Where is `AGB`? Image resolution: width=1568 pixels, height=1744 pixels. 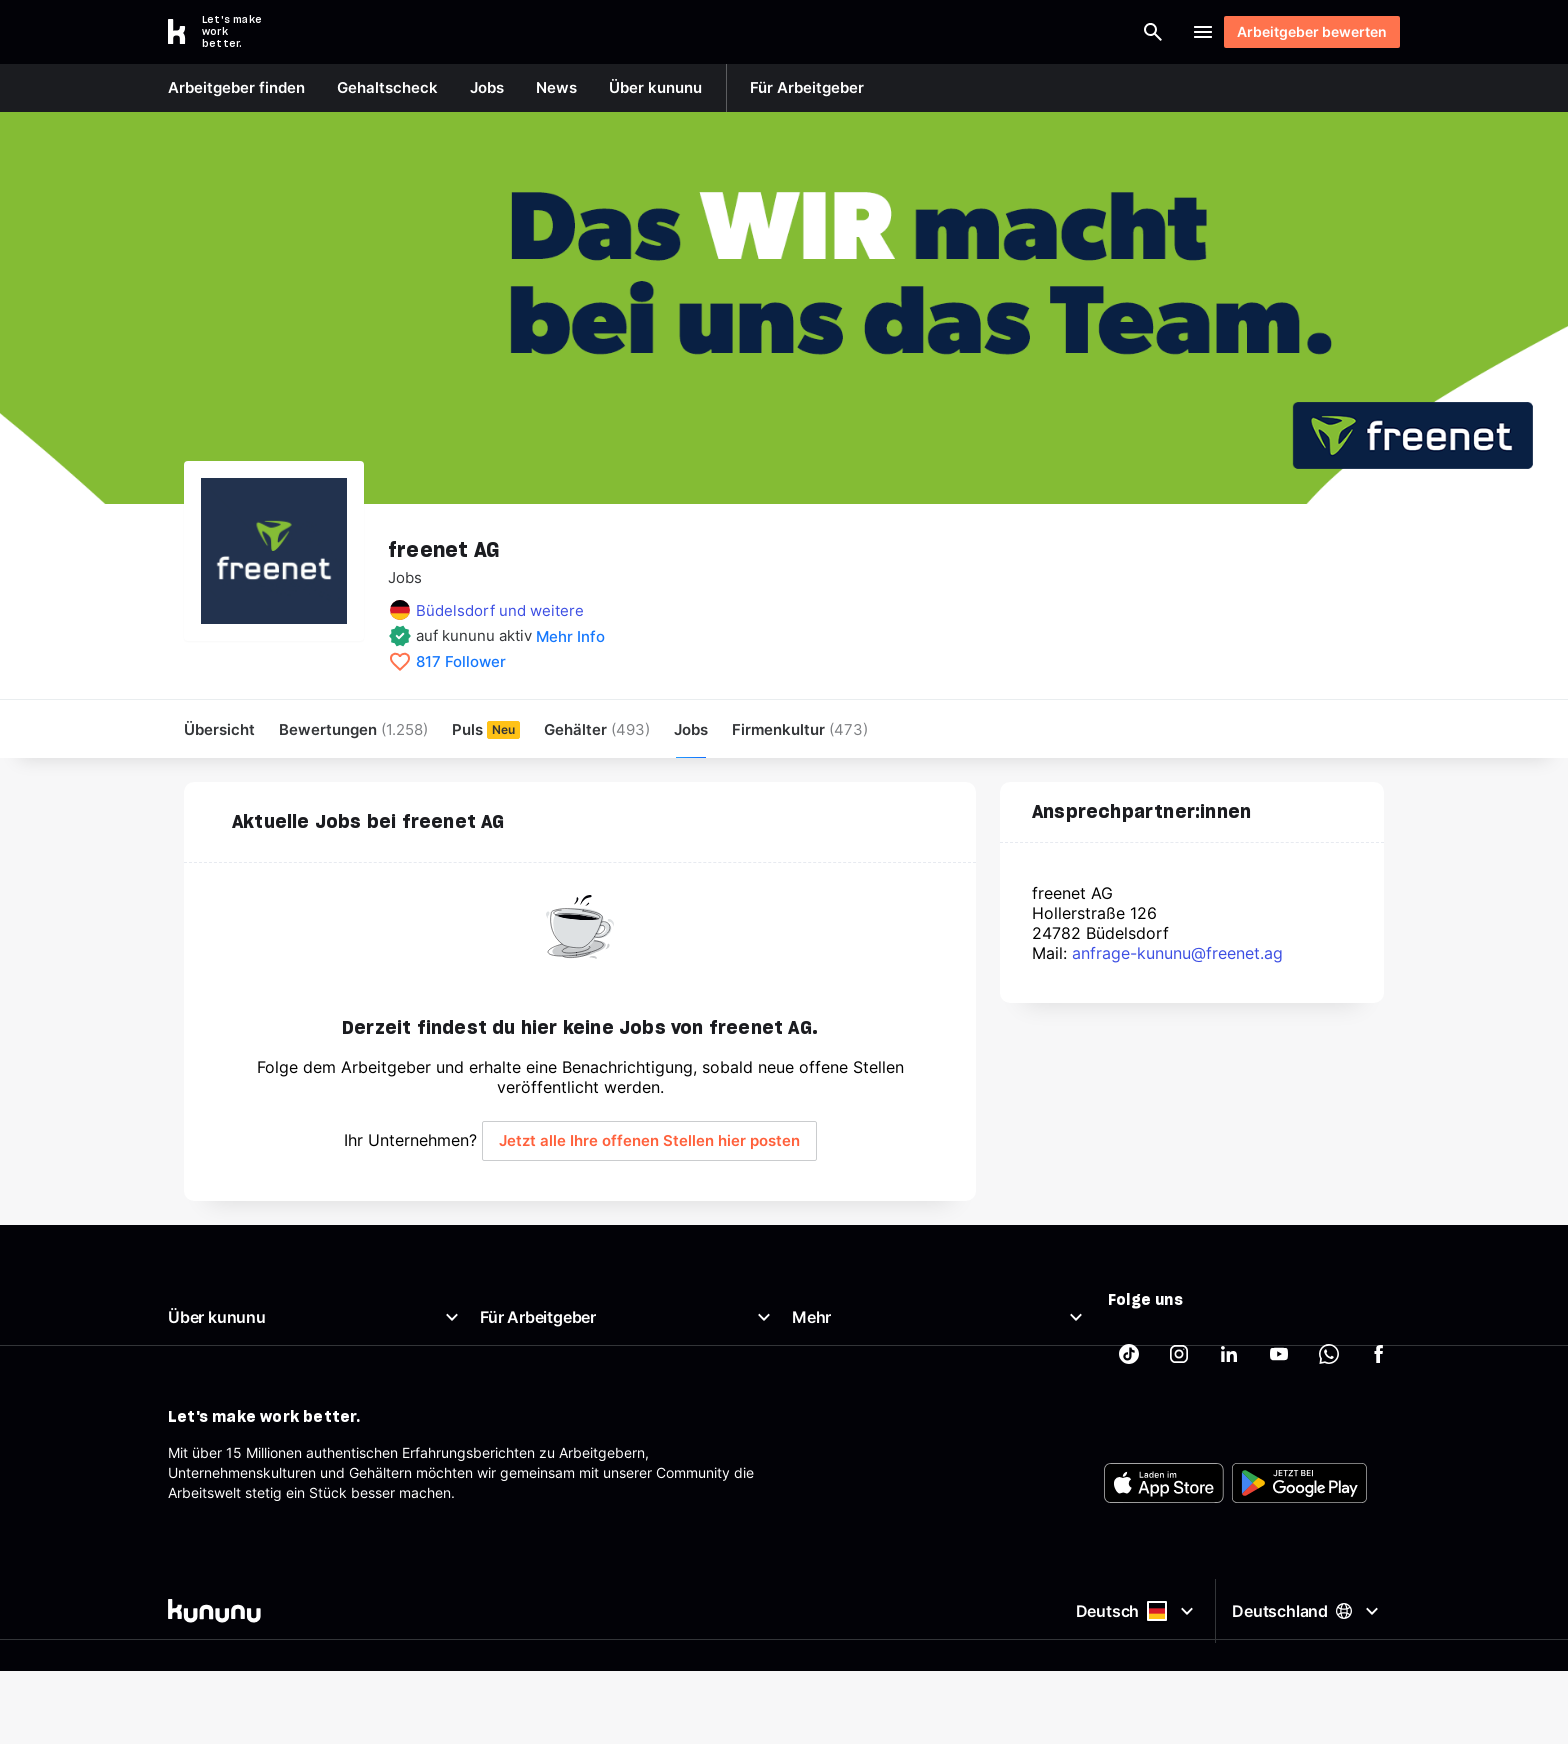 AGB is located at coordinates (806, 1418).